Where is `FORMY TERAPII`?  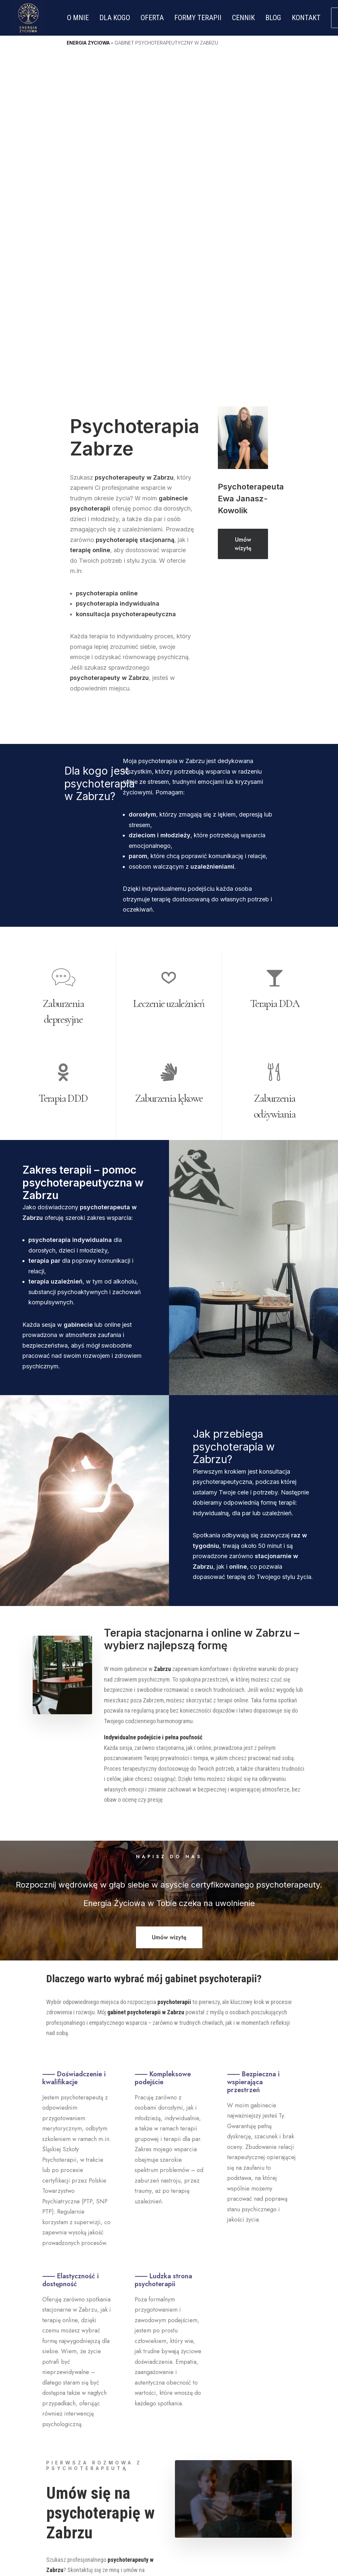 FORMY TERAPII is located at coordinates (197, 18).